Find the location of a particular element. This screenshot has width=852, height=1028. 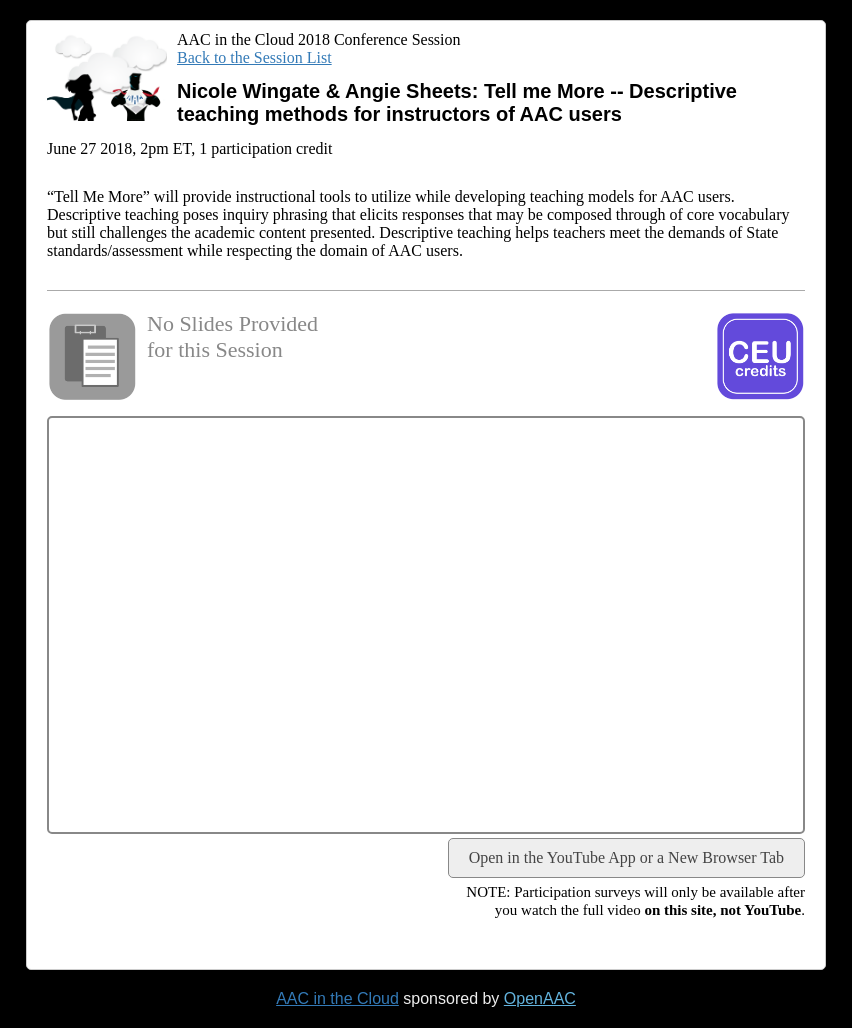

Back to the Session List is located at coordinates (254, 57).